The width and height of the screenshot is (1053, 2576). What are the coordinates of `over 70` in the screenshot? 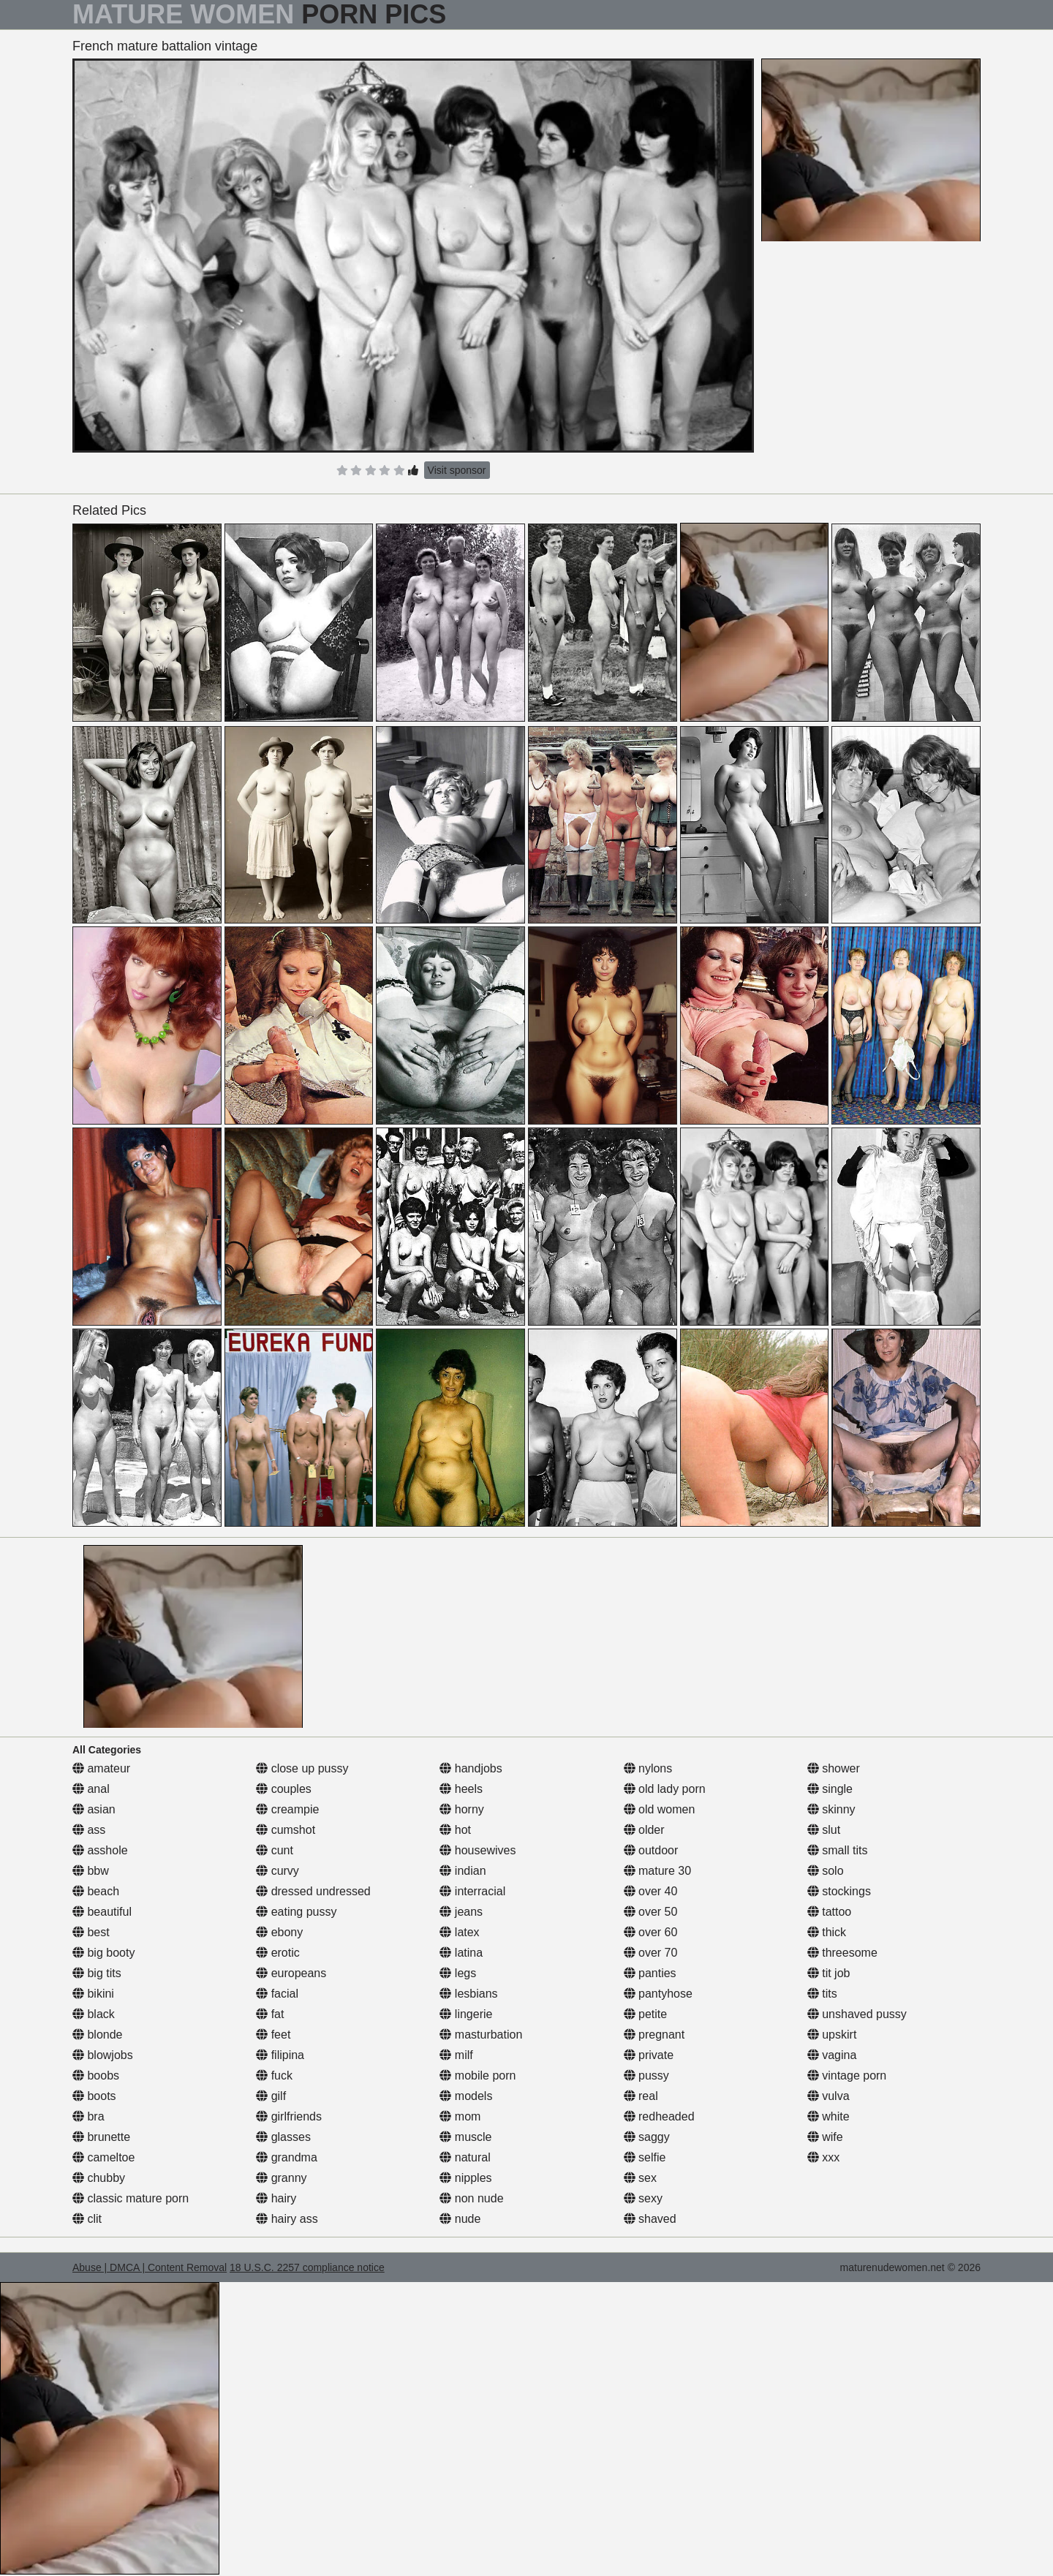 It's located at (651, 1952).